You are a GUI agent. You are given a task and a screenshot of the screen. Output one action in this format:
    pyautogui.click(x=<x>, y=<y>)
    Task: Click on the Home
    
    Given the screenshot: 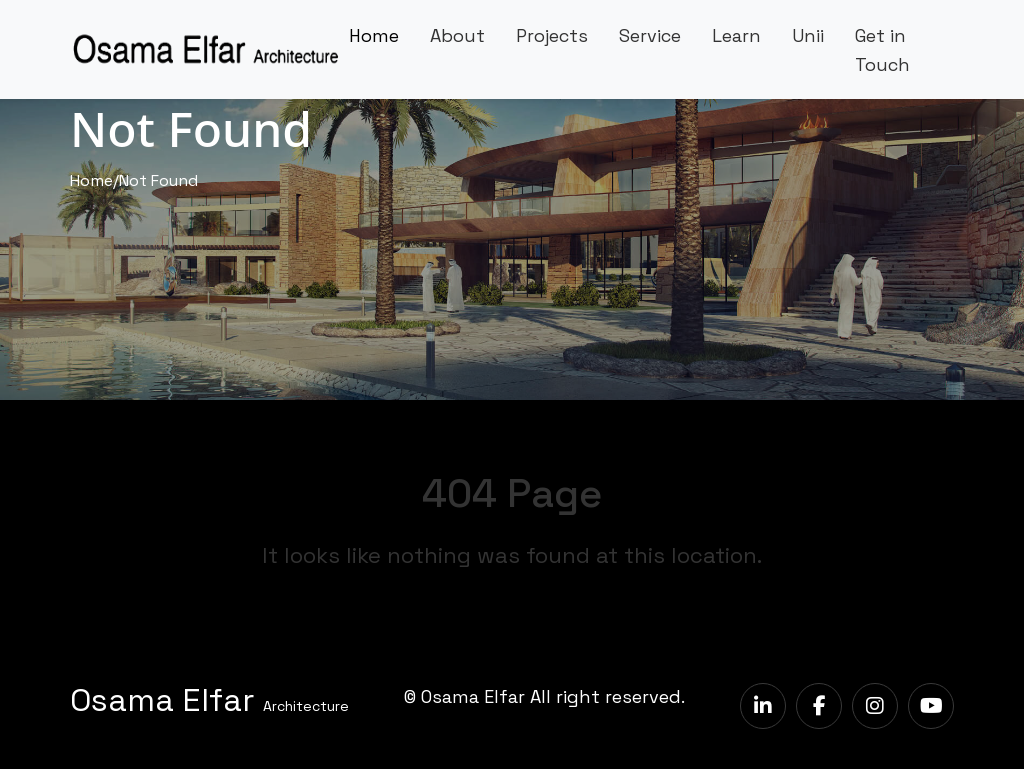 What is the action you would take?
    pyautogui.click(x=374, y=35)
    